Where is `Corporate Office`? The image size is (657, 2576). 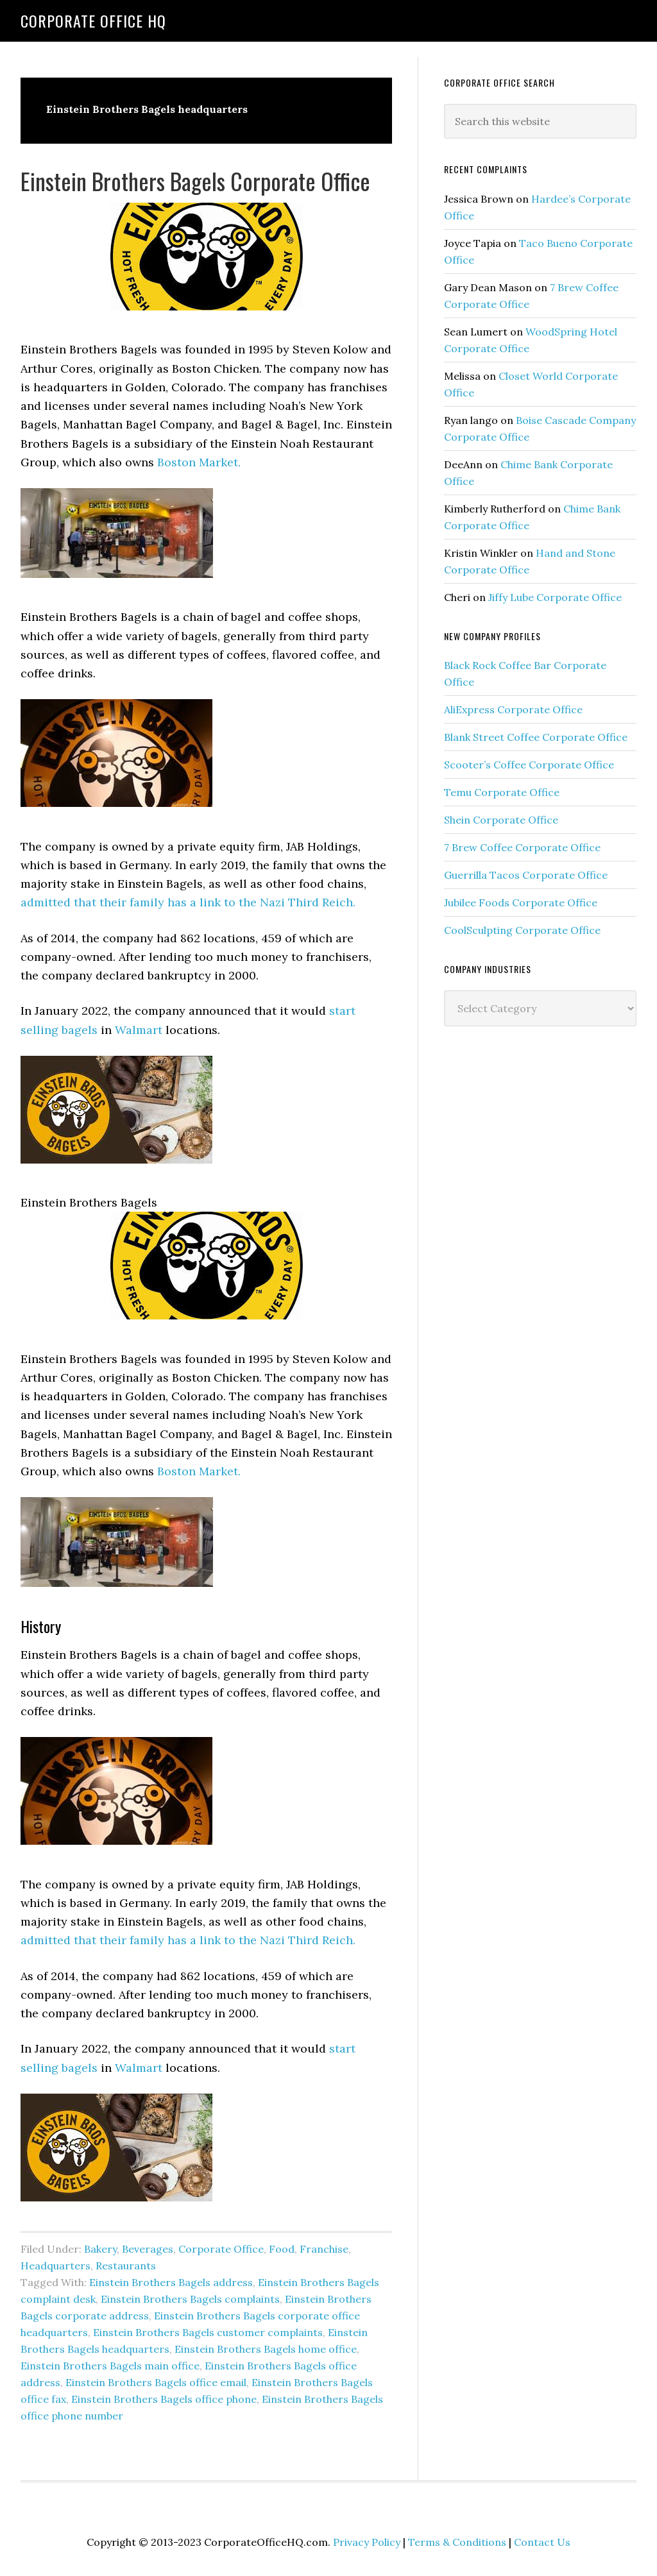 Corporate Office is located at coordinates (221, 2248).